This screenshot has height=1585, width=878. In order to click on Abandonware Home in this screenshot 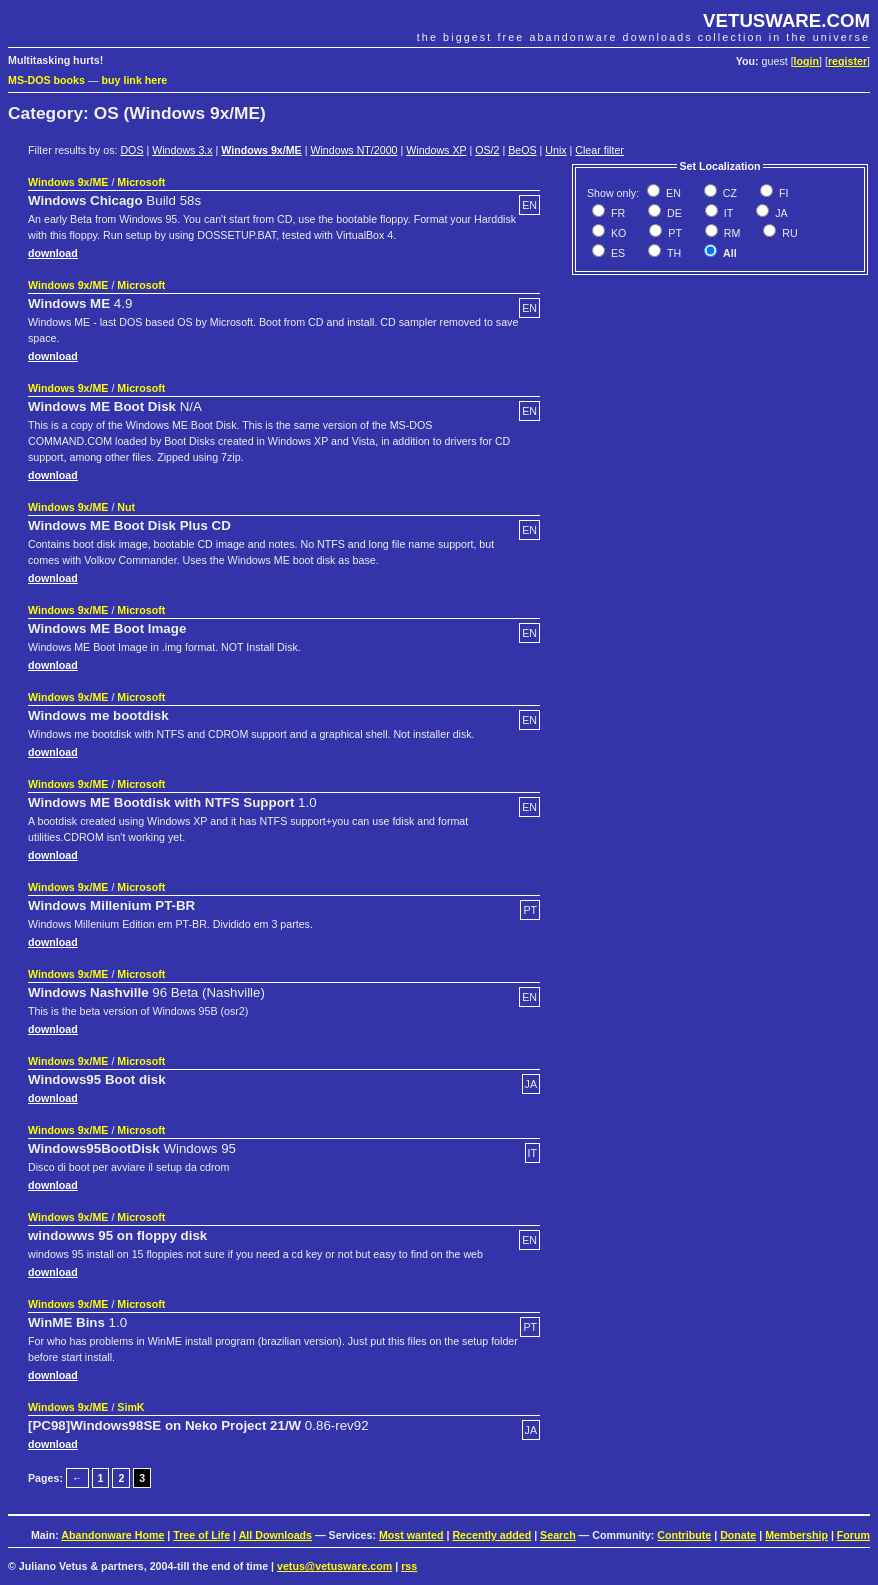, I will do `click(112, 1535)`.